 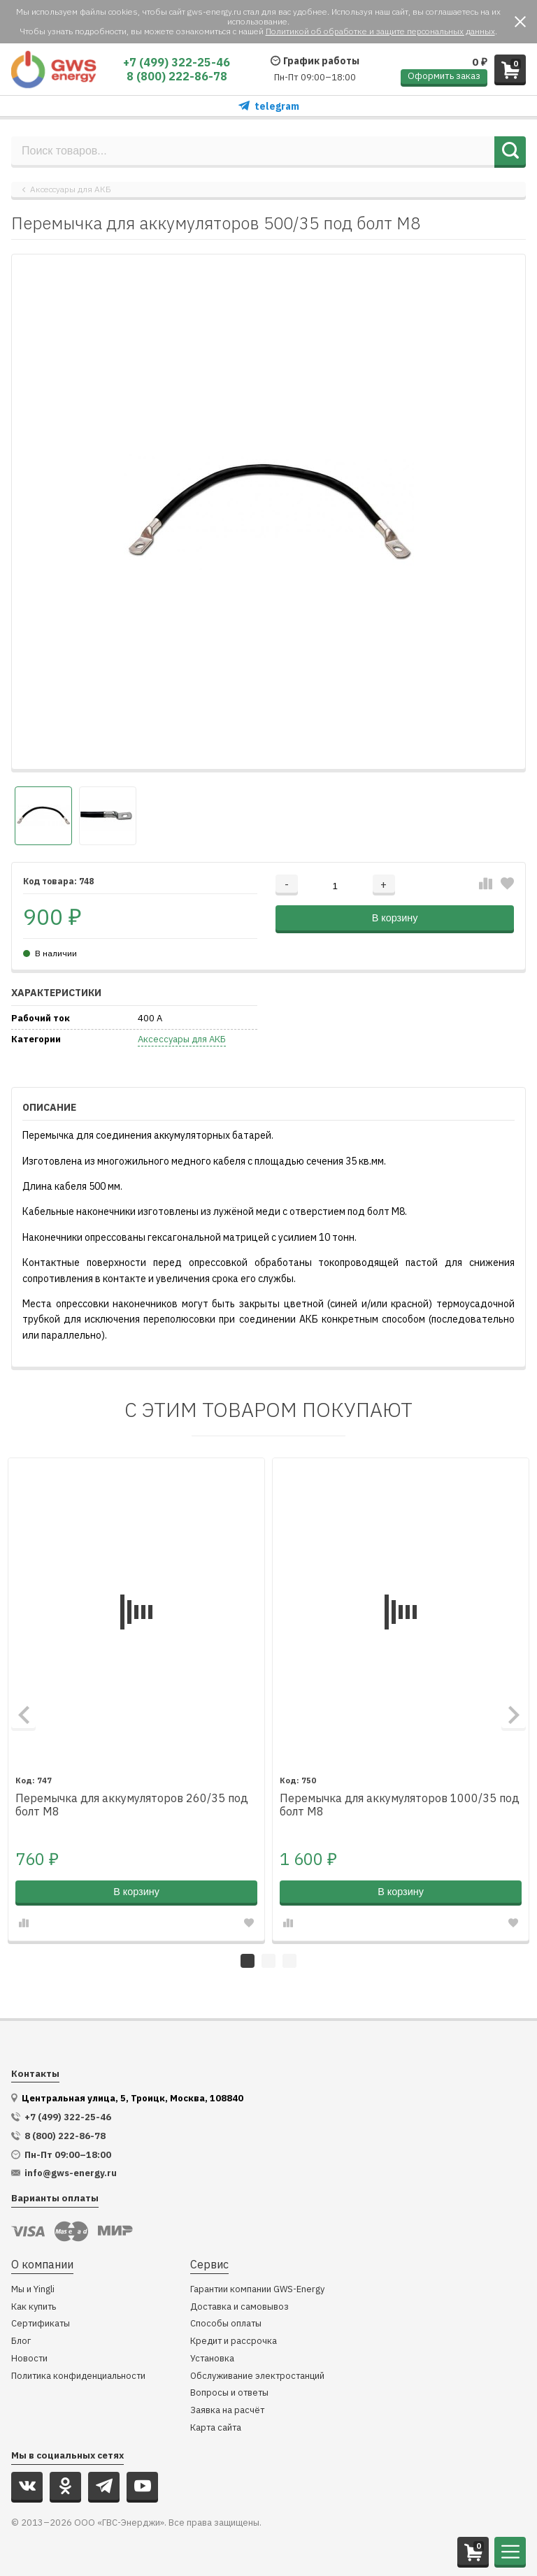 I want to click on Карта сайта, so click(x=215, y=2428).